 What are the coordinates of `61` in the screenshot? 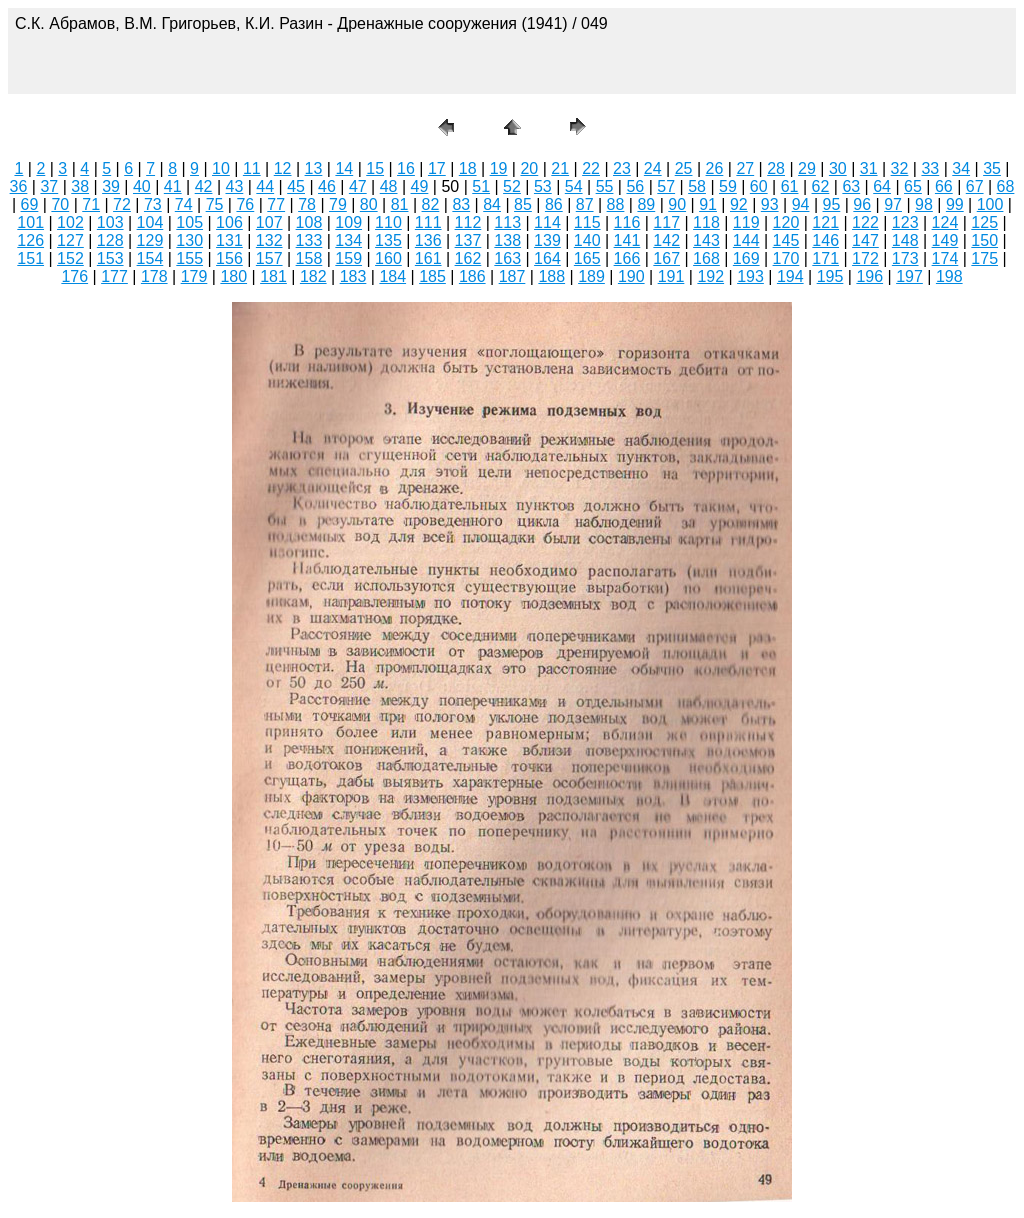 It's located at (790, 186).